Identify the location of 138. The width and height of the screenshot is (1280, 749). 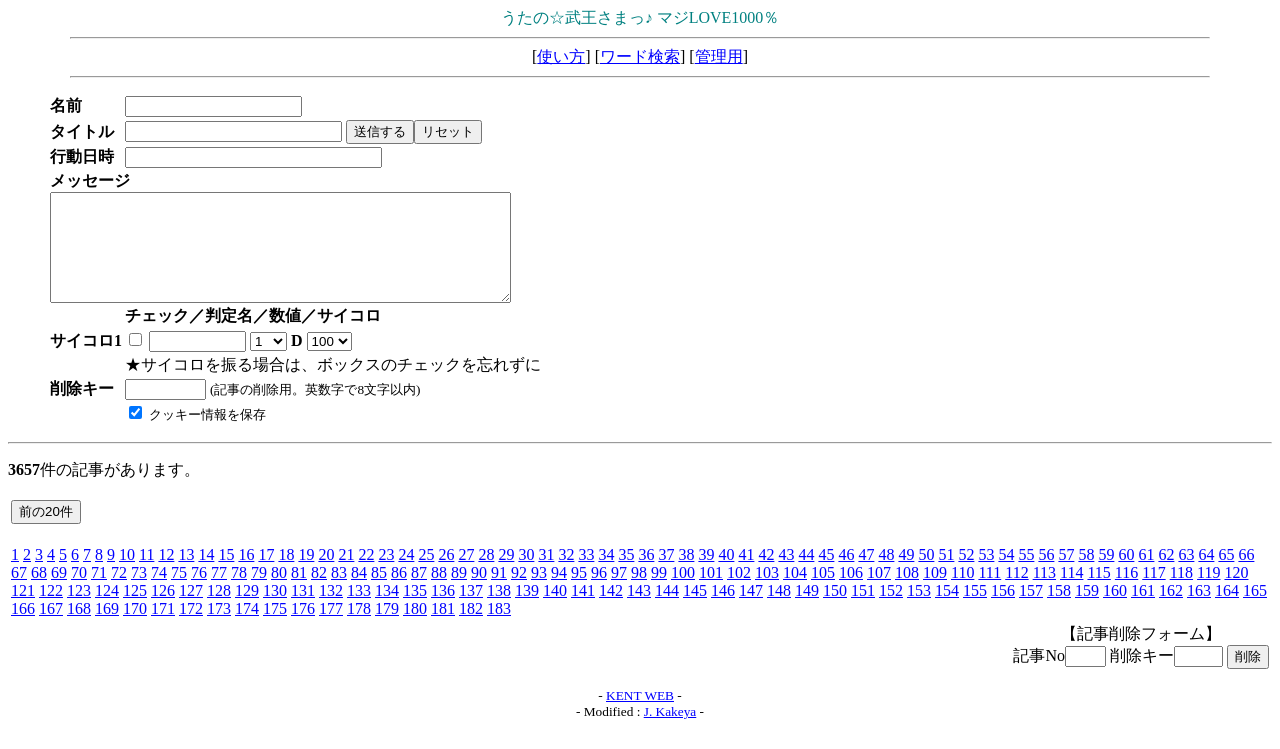
(499, 611).